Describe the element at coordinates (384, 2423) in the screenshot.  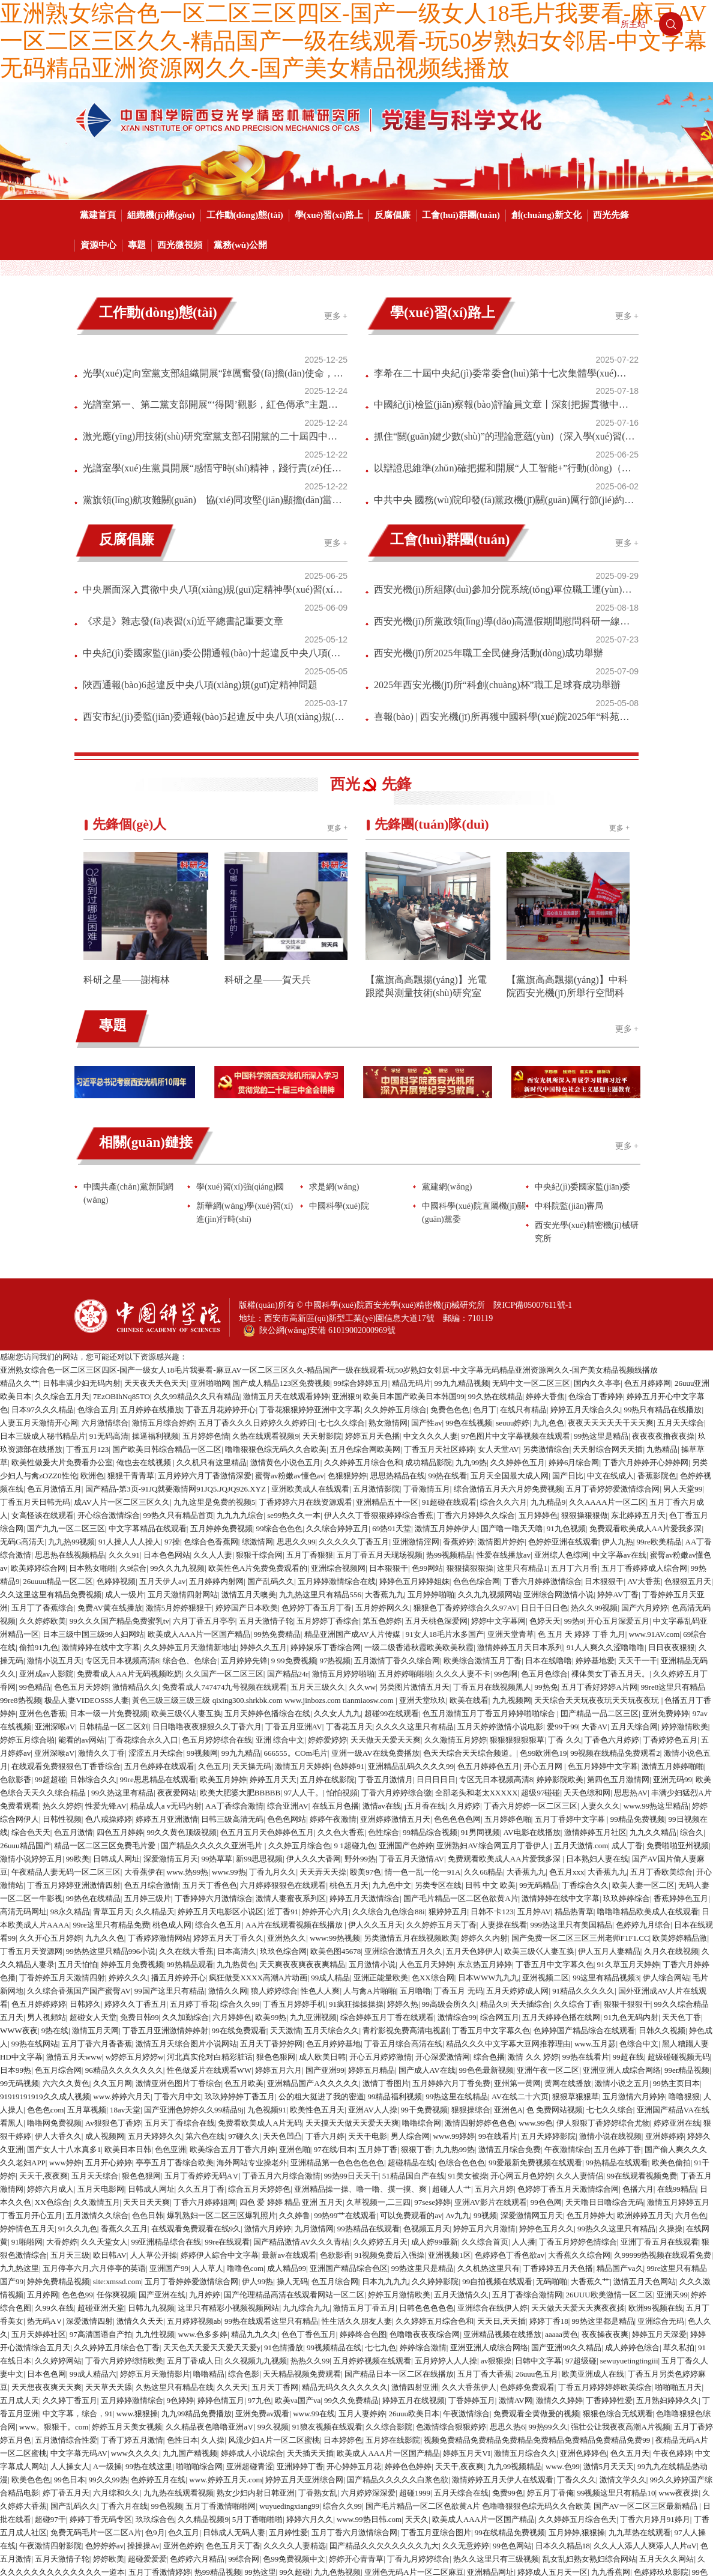
I see `囯产精品久久欠久久久久久九大` at that location.